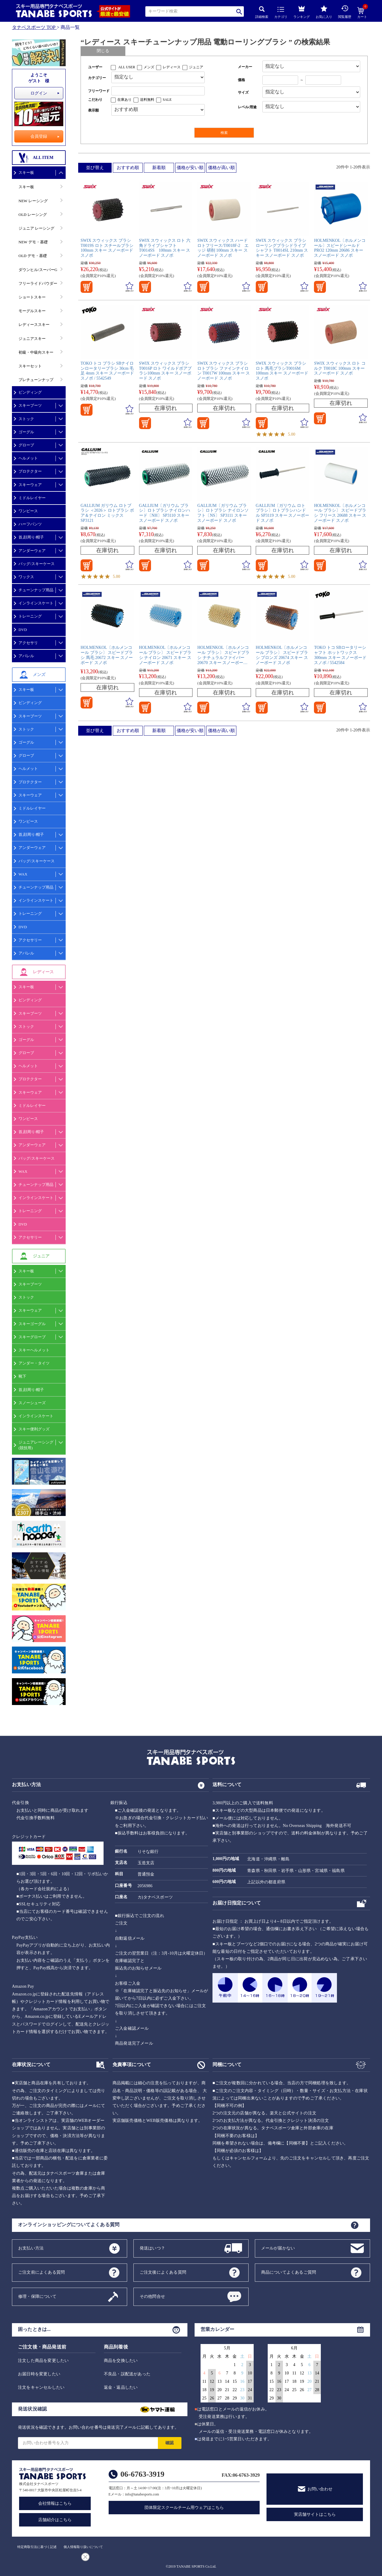  What do you see at coordinates (55, 2503) in the screenshot?
I see `会社情報はこちら` at bounding box center [55, 2503].